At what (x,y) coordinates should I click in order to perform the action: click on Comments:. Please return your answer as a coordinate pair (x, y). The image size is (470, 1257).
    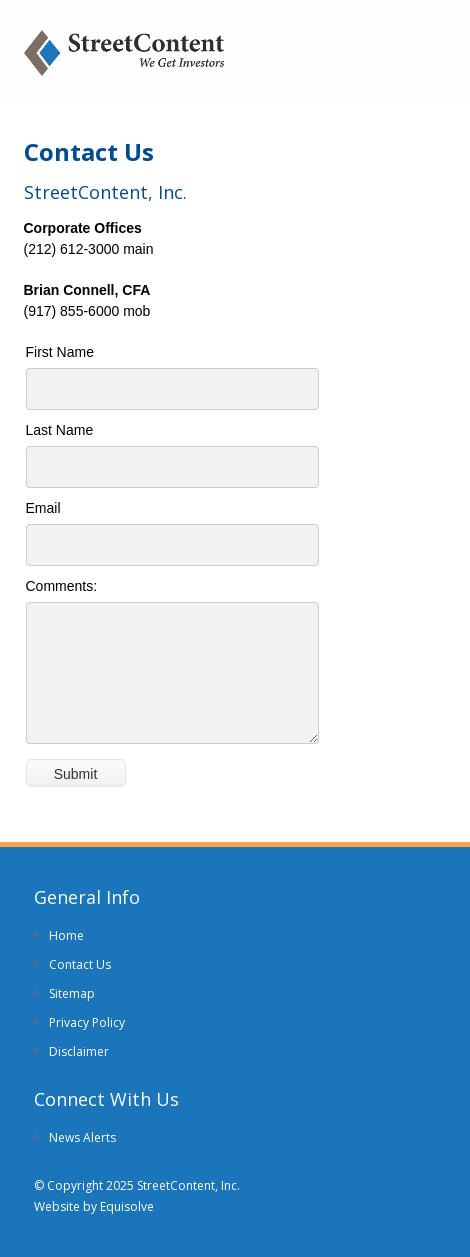
    Looking at the image, I should click on (62, 586).